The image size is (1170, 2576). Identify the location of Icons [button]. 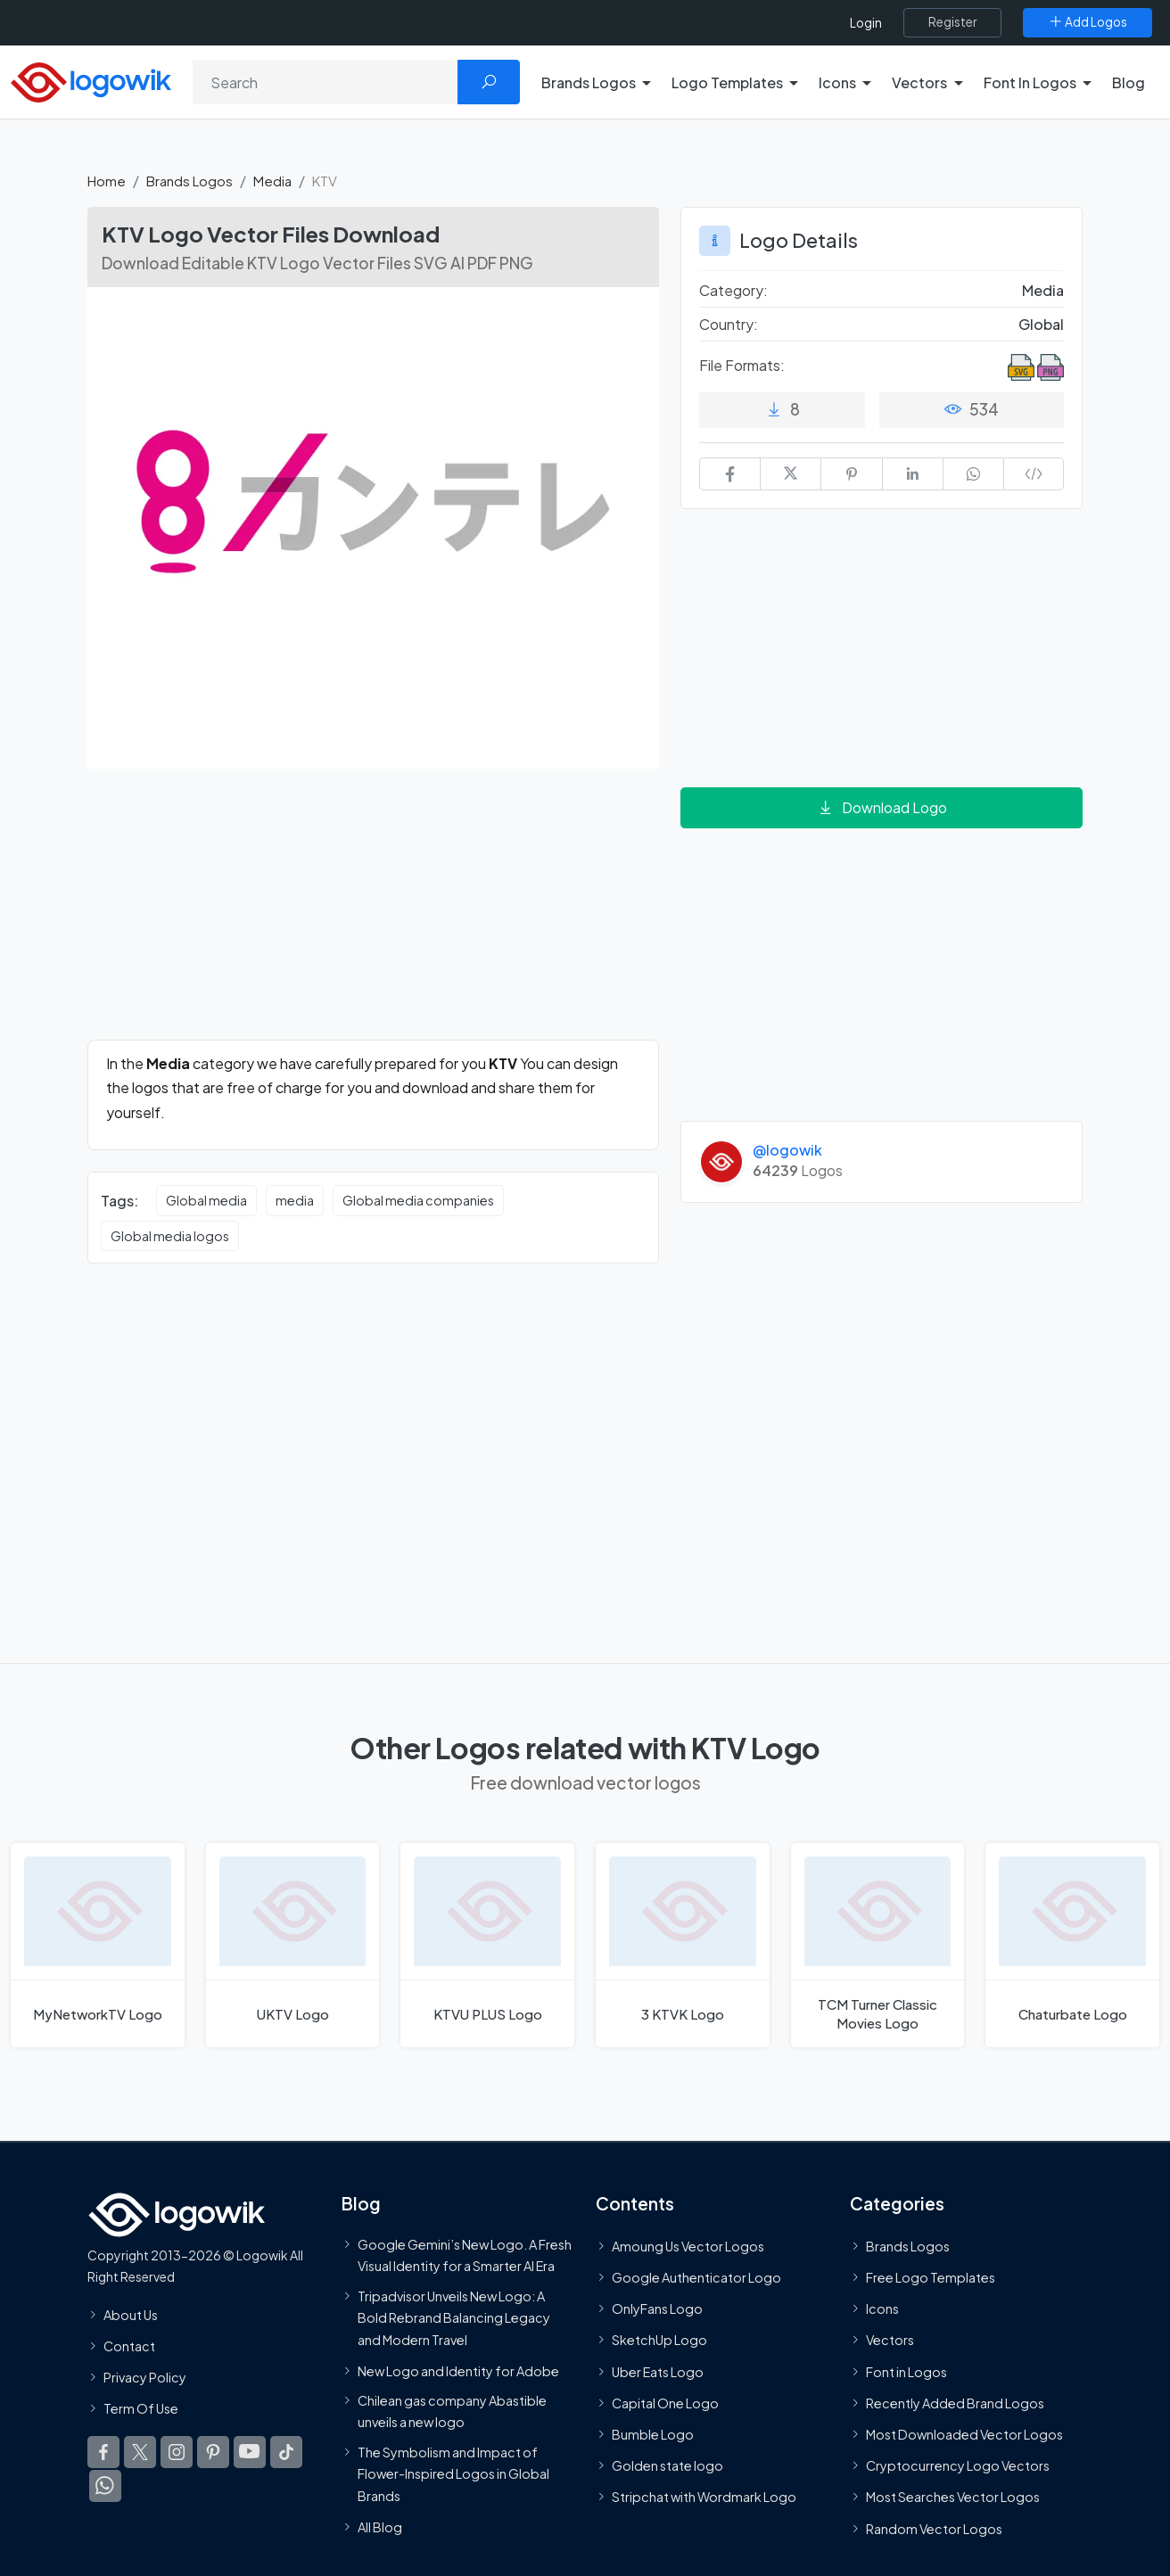
(837, 82).